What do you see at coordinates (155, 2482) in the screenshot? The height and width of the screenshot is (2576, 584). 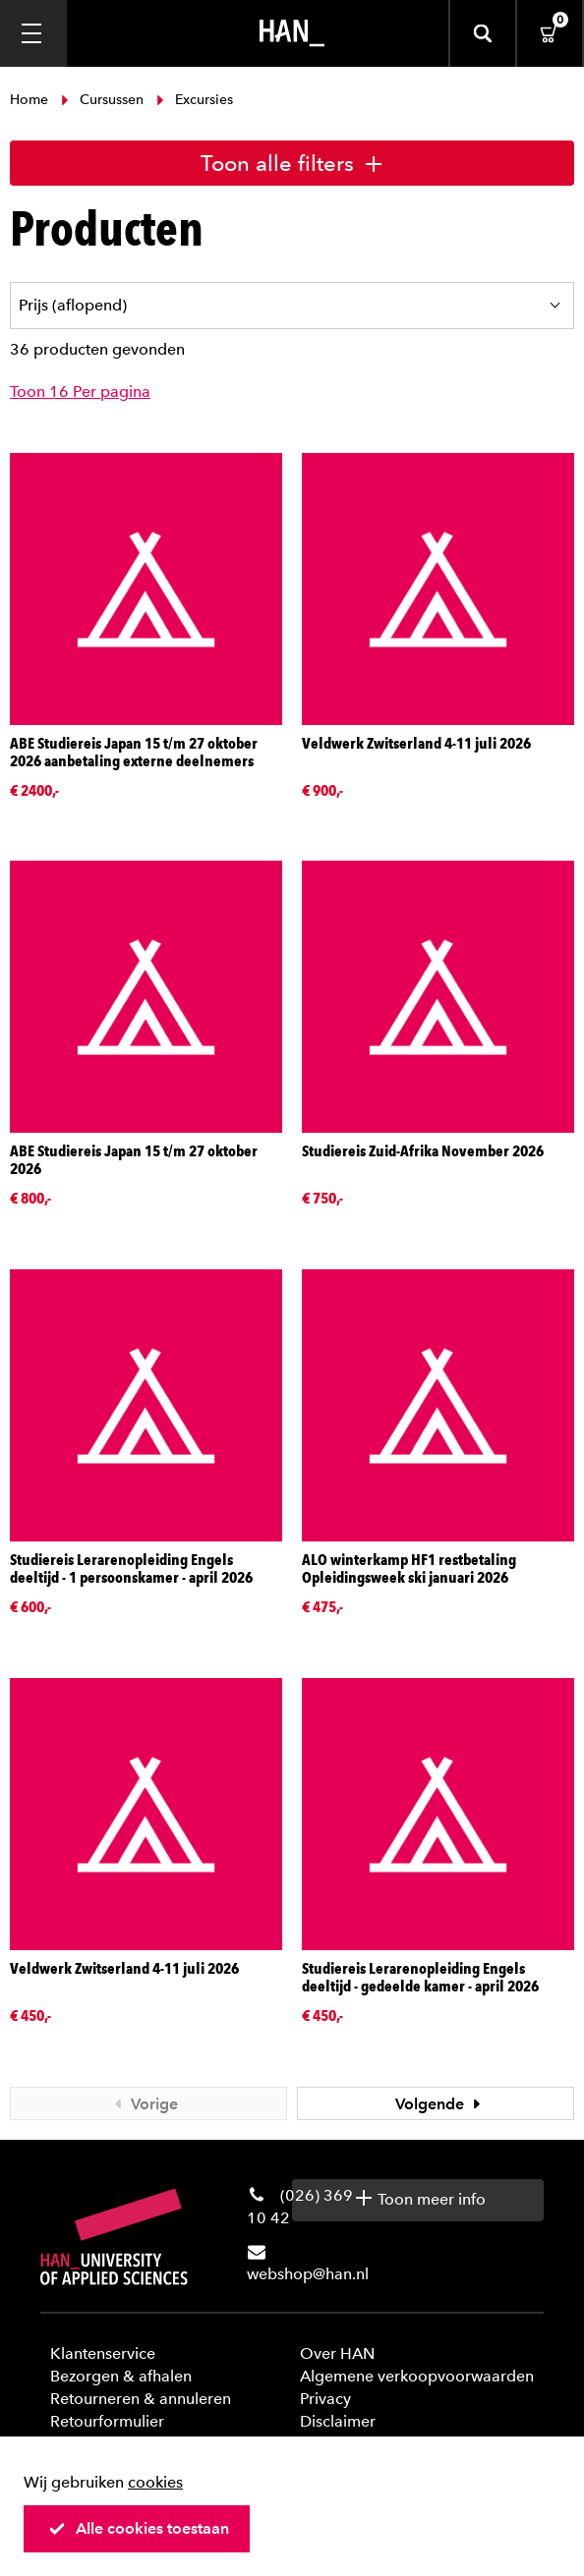 I see `cookies` at bounding box center [155, 2482].